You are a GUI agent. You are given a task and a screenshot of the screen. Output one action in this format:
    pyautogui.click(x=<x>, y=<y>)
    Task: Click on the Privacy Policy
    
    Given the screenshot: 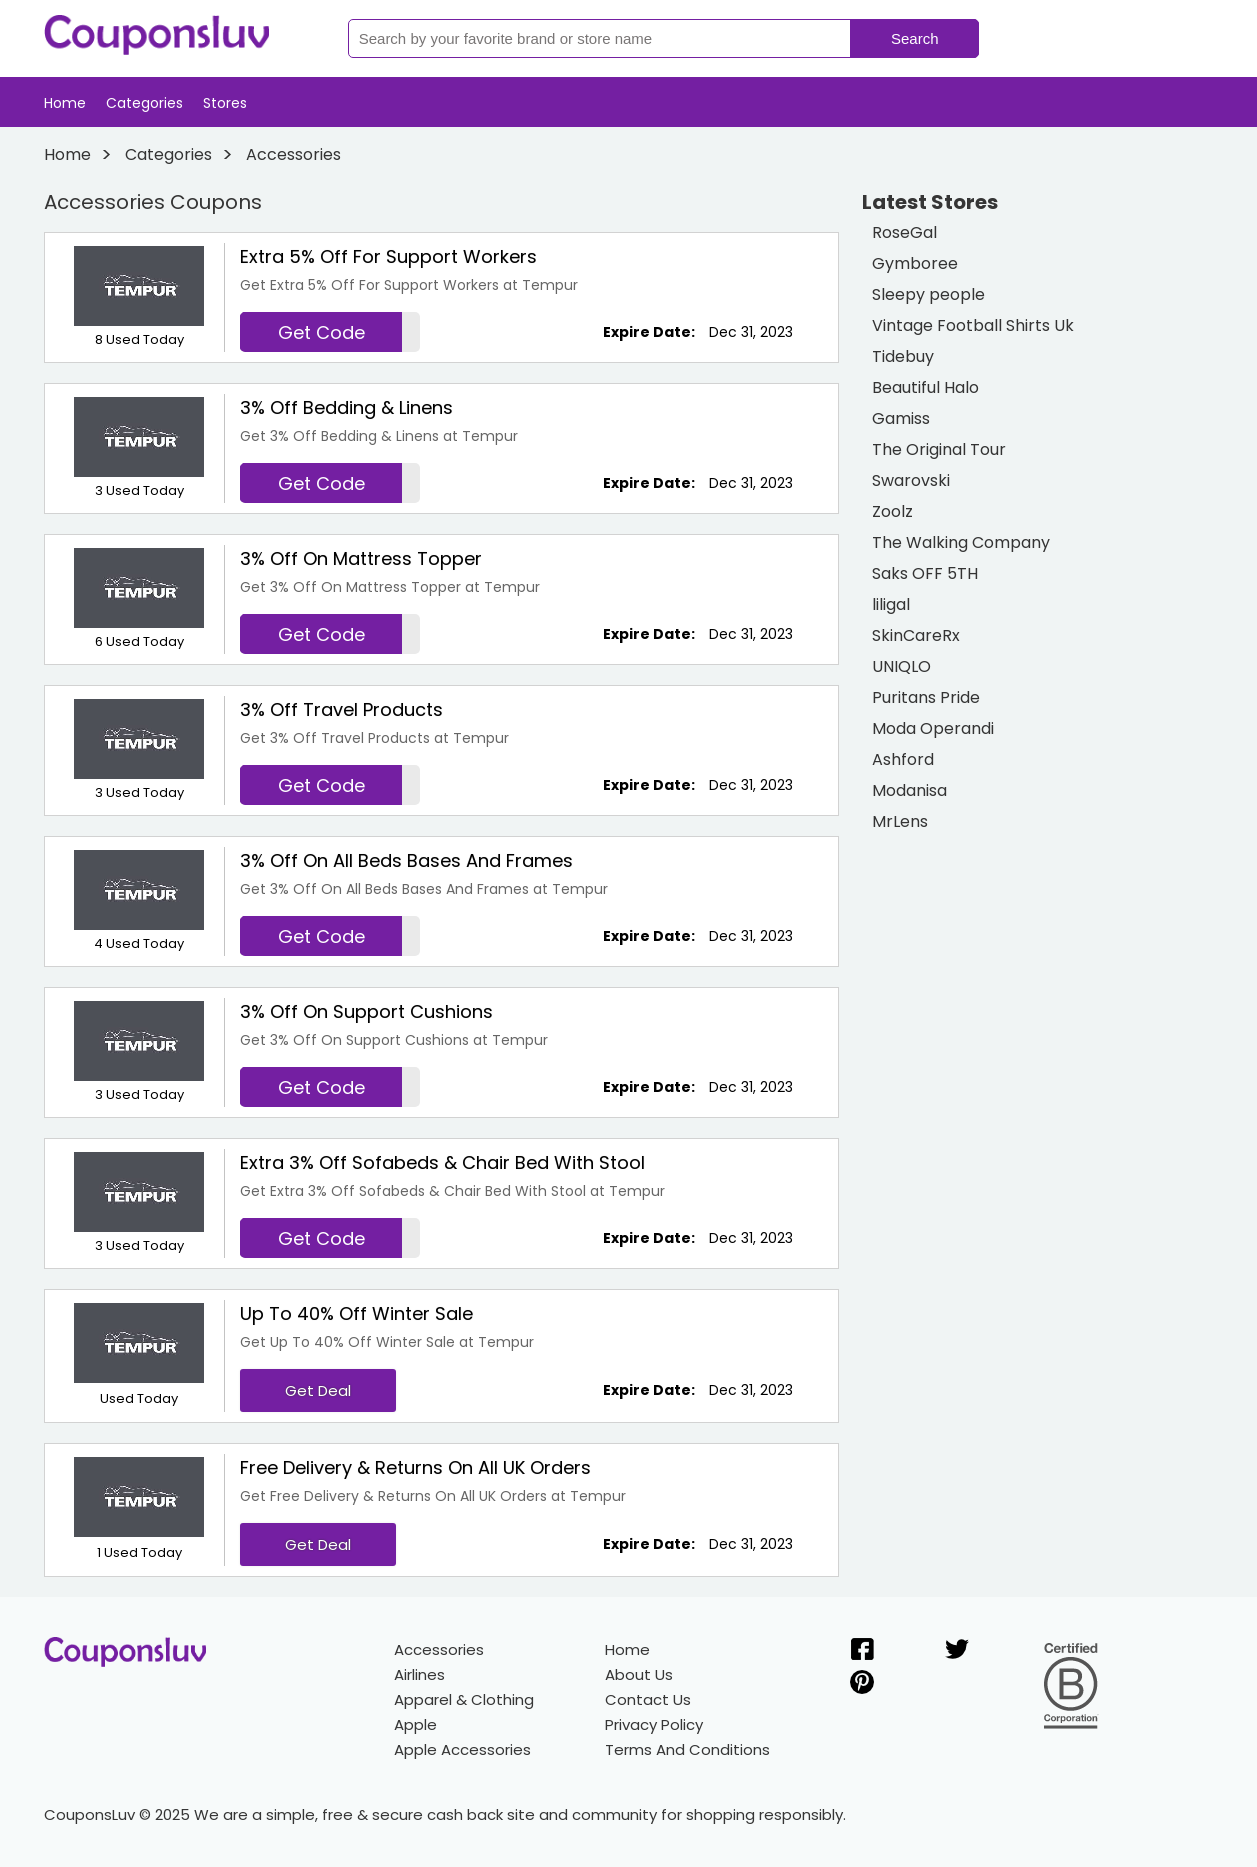 What is the action you would take?
    pyautogui.click(x=654, y=1724)
    